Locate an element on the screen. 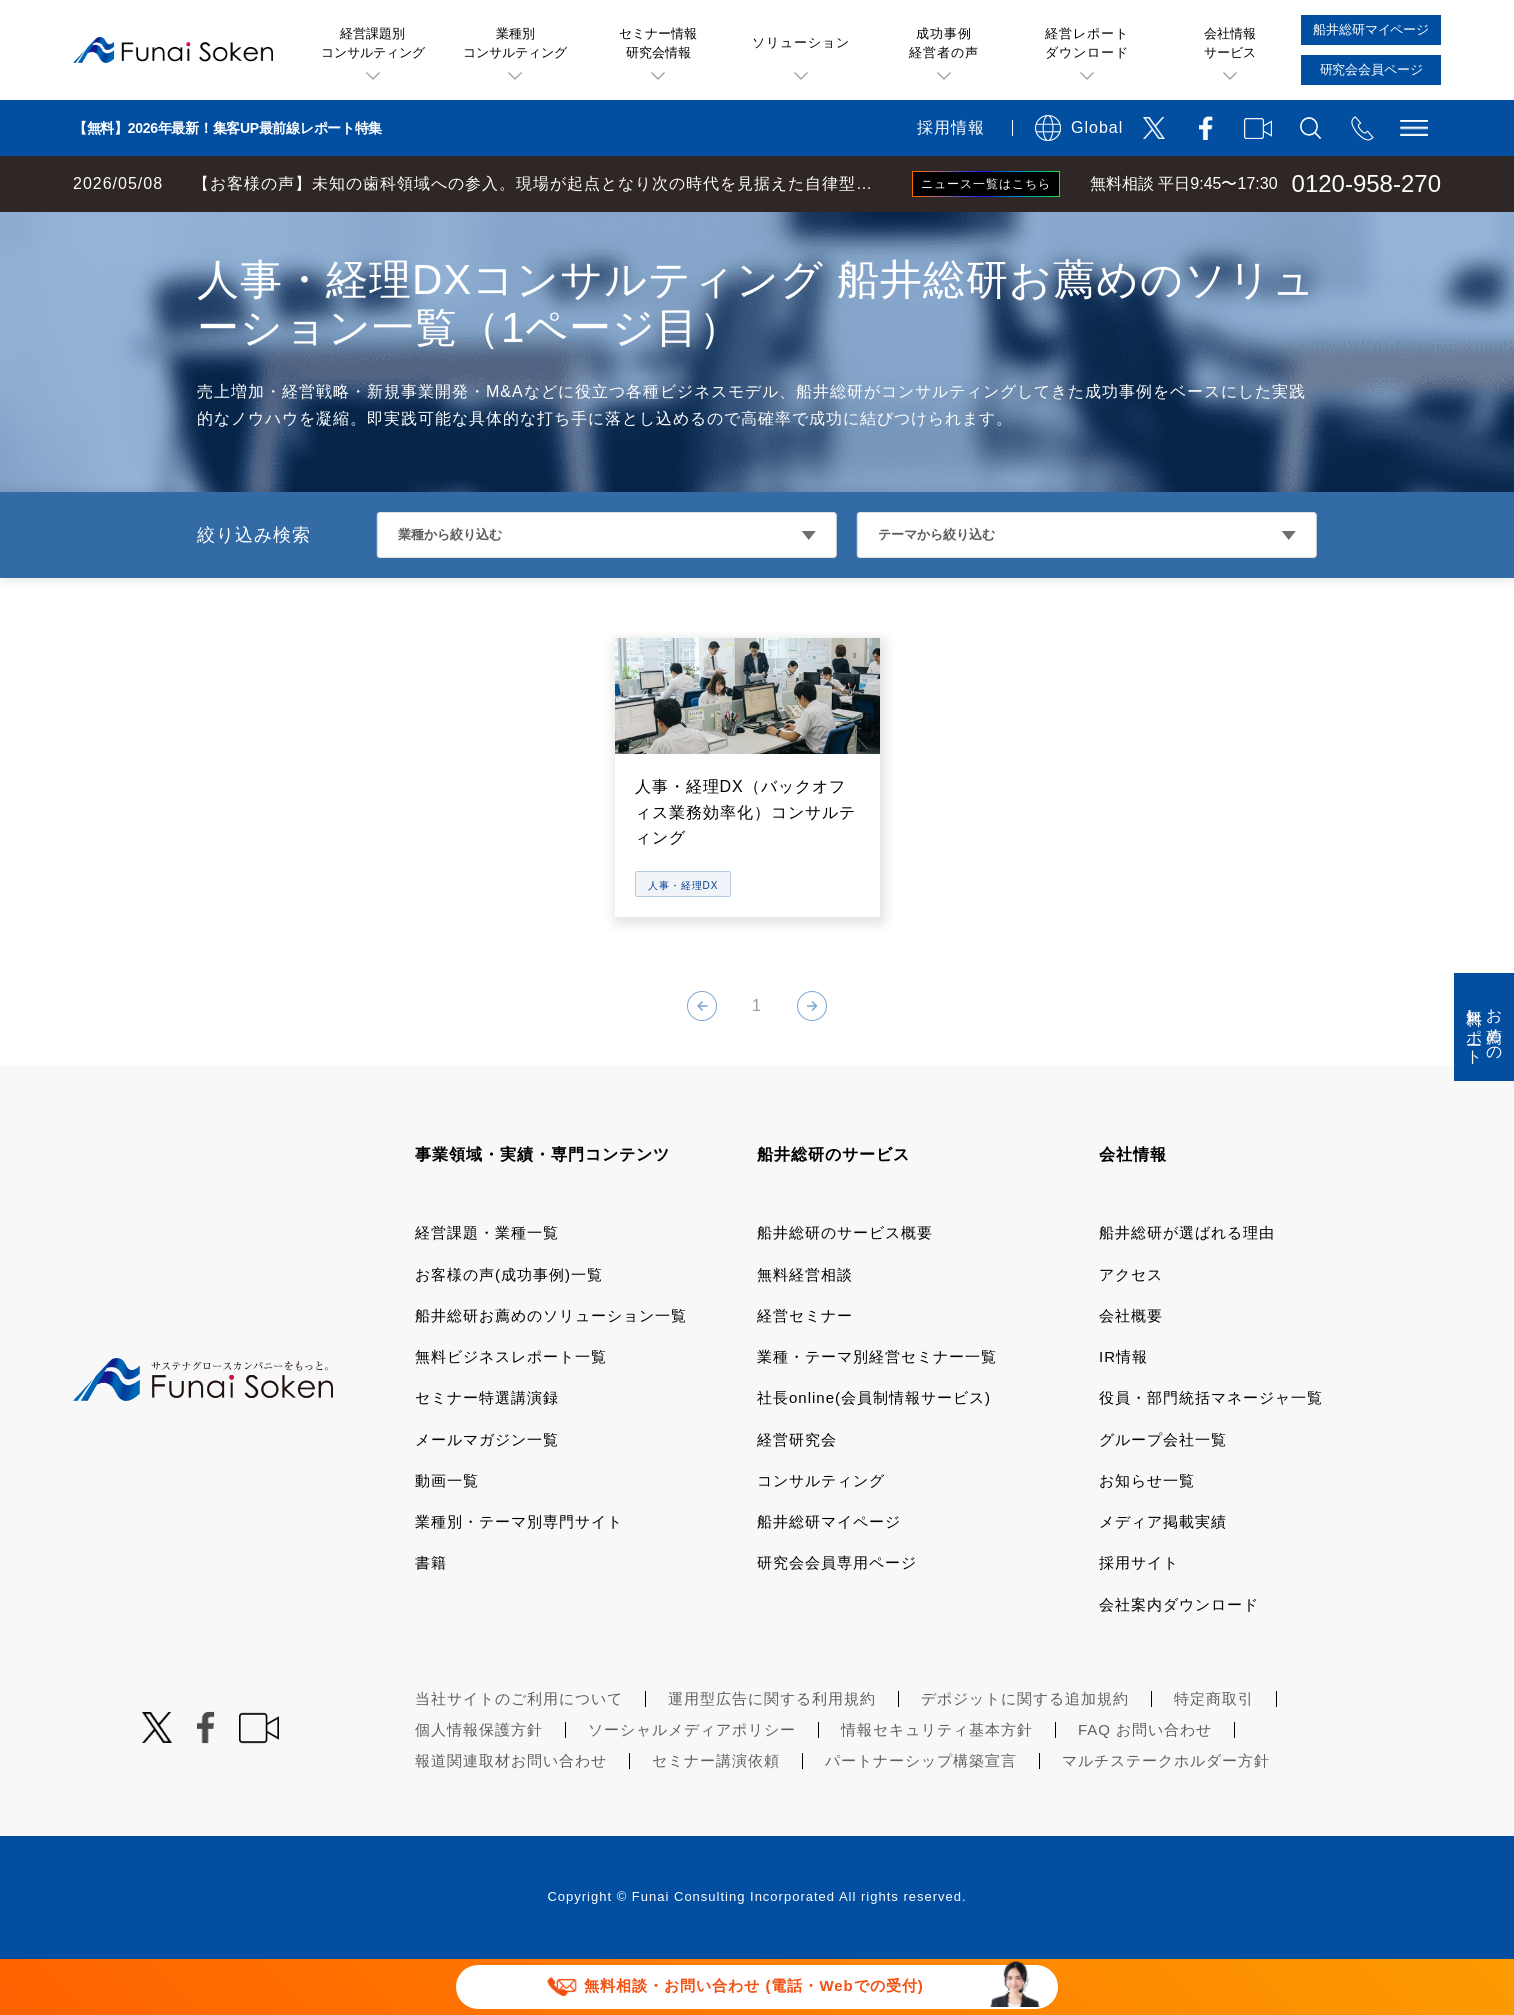  メディア掲載実績 is located at coordinates (1163, 1577).